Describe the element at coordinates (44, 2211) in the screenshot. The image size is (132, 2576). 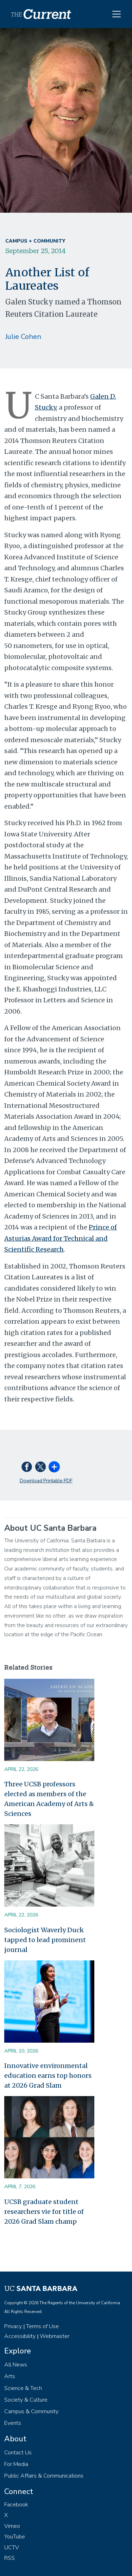
I see `UCSB graduate student researchers vie for title of 2026 Grad Slam champ` at that location.